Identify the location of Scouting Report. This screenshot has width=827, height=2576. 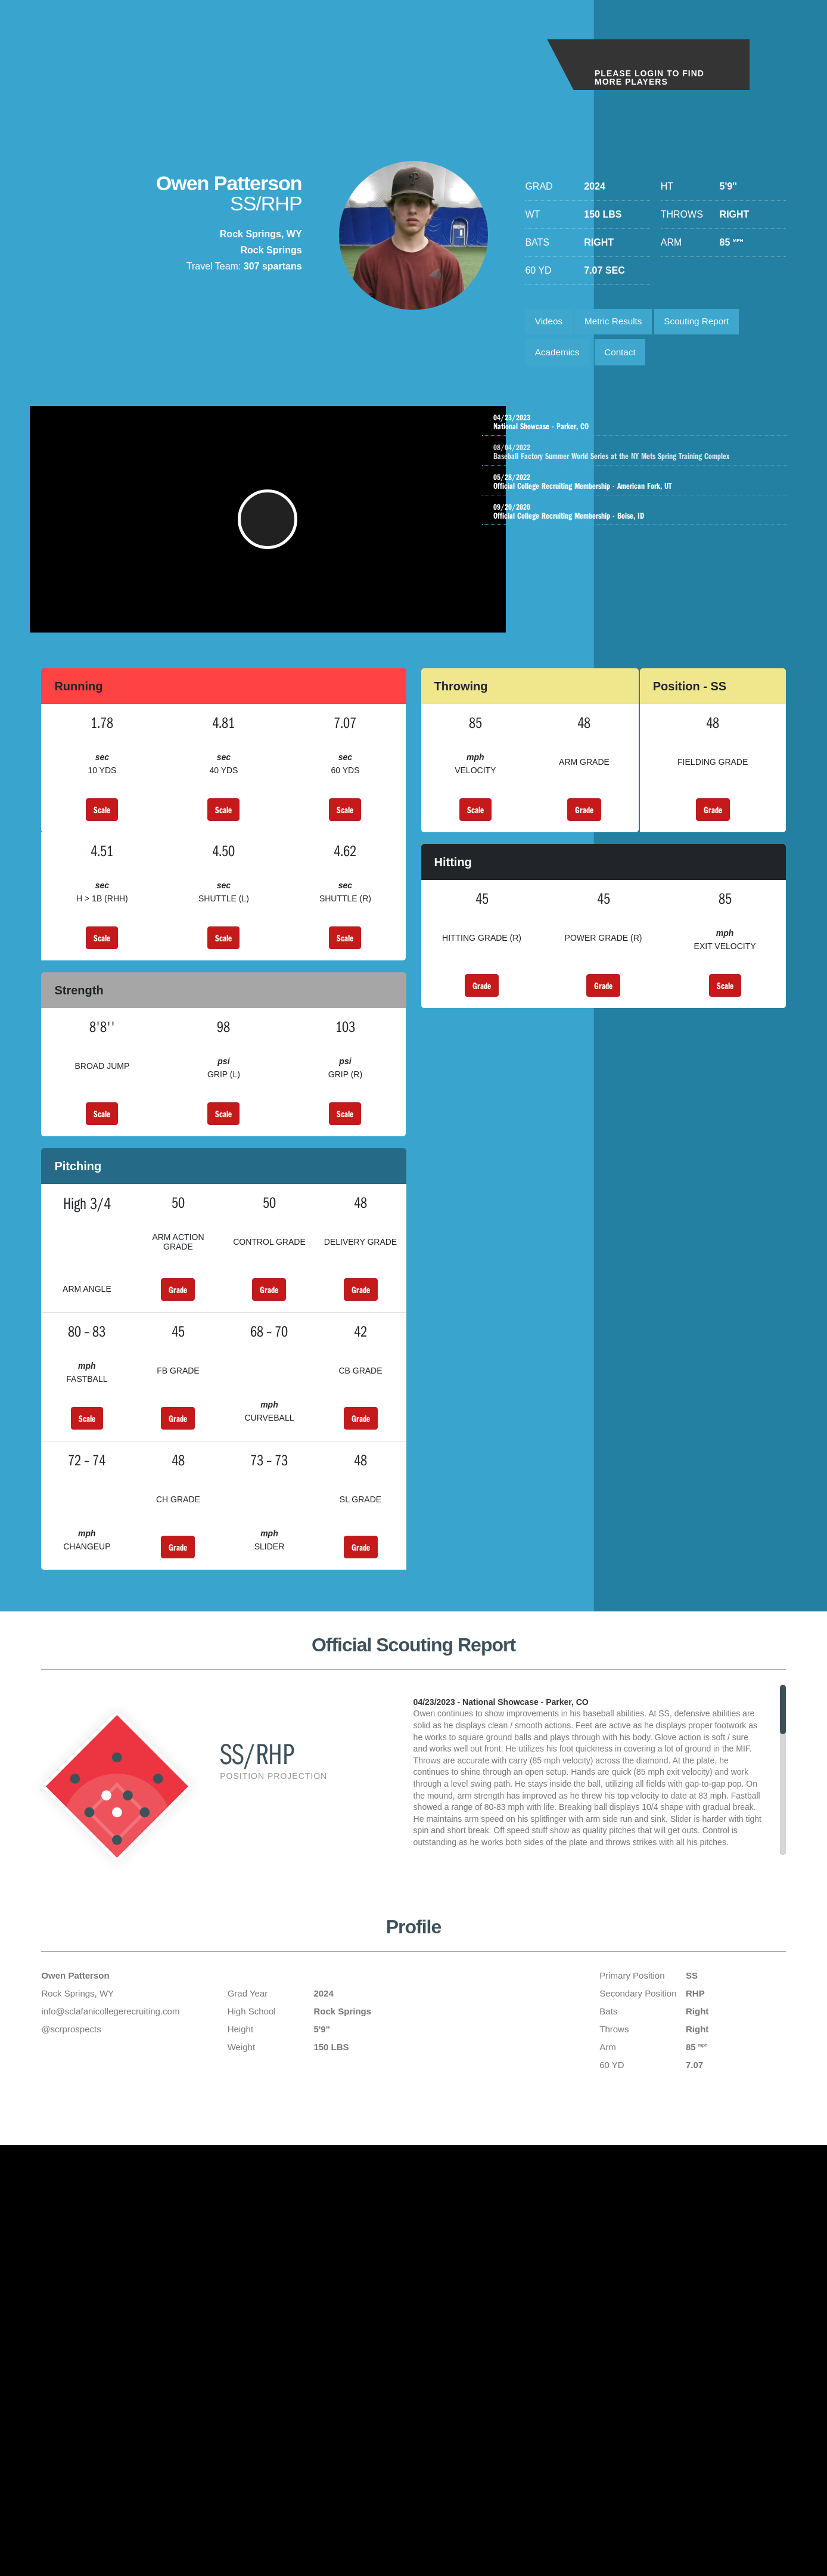
(707, 323).